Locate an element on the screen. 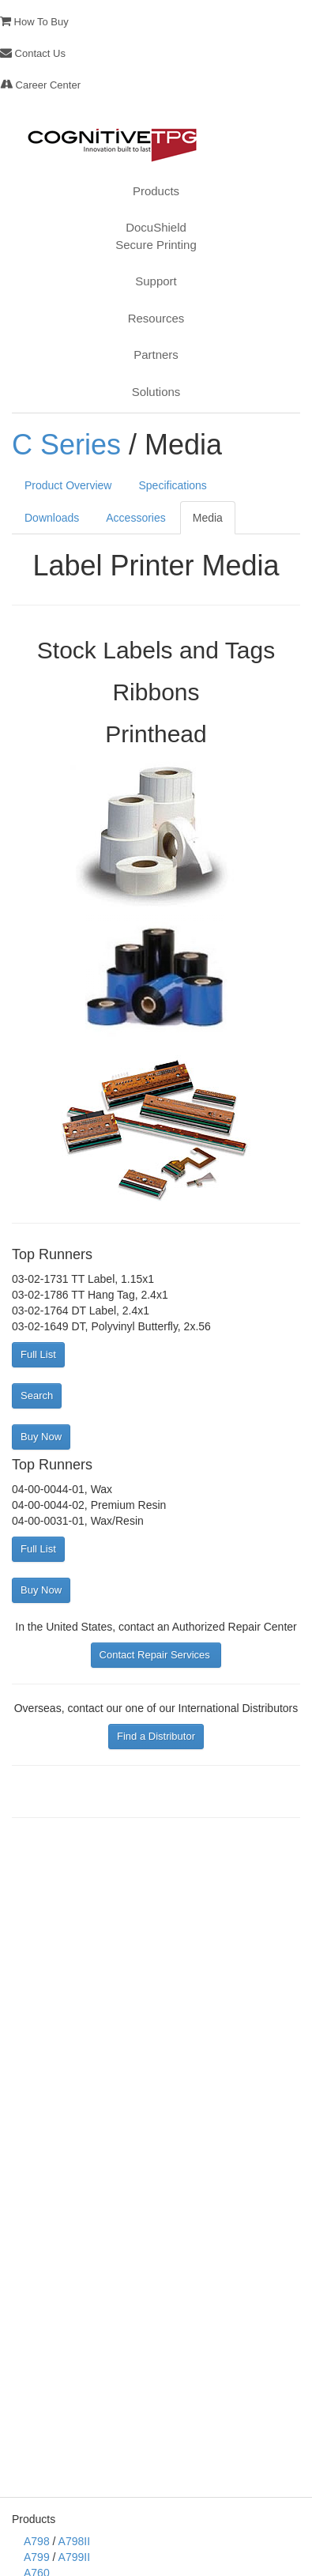  Downloads is located at coordinates (51, 517).